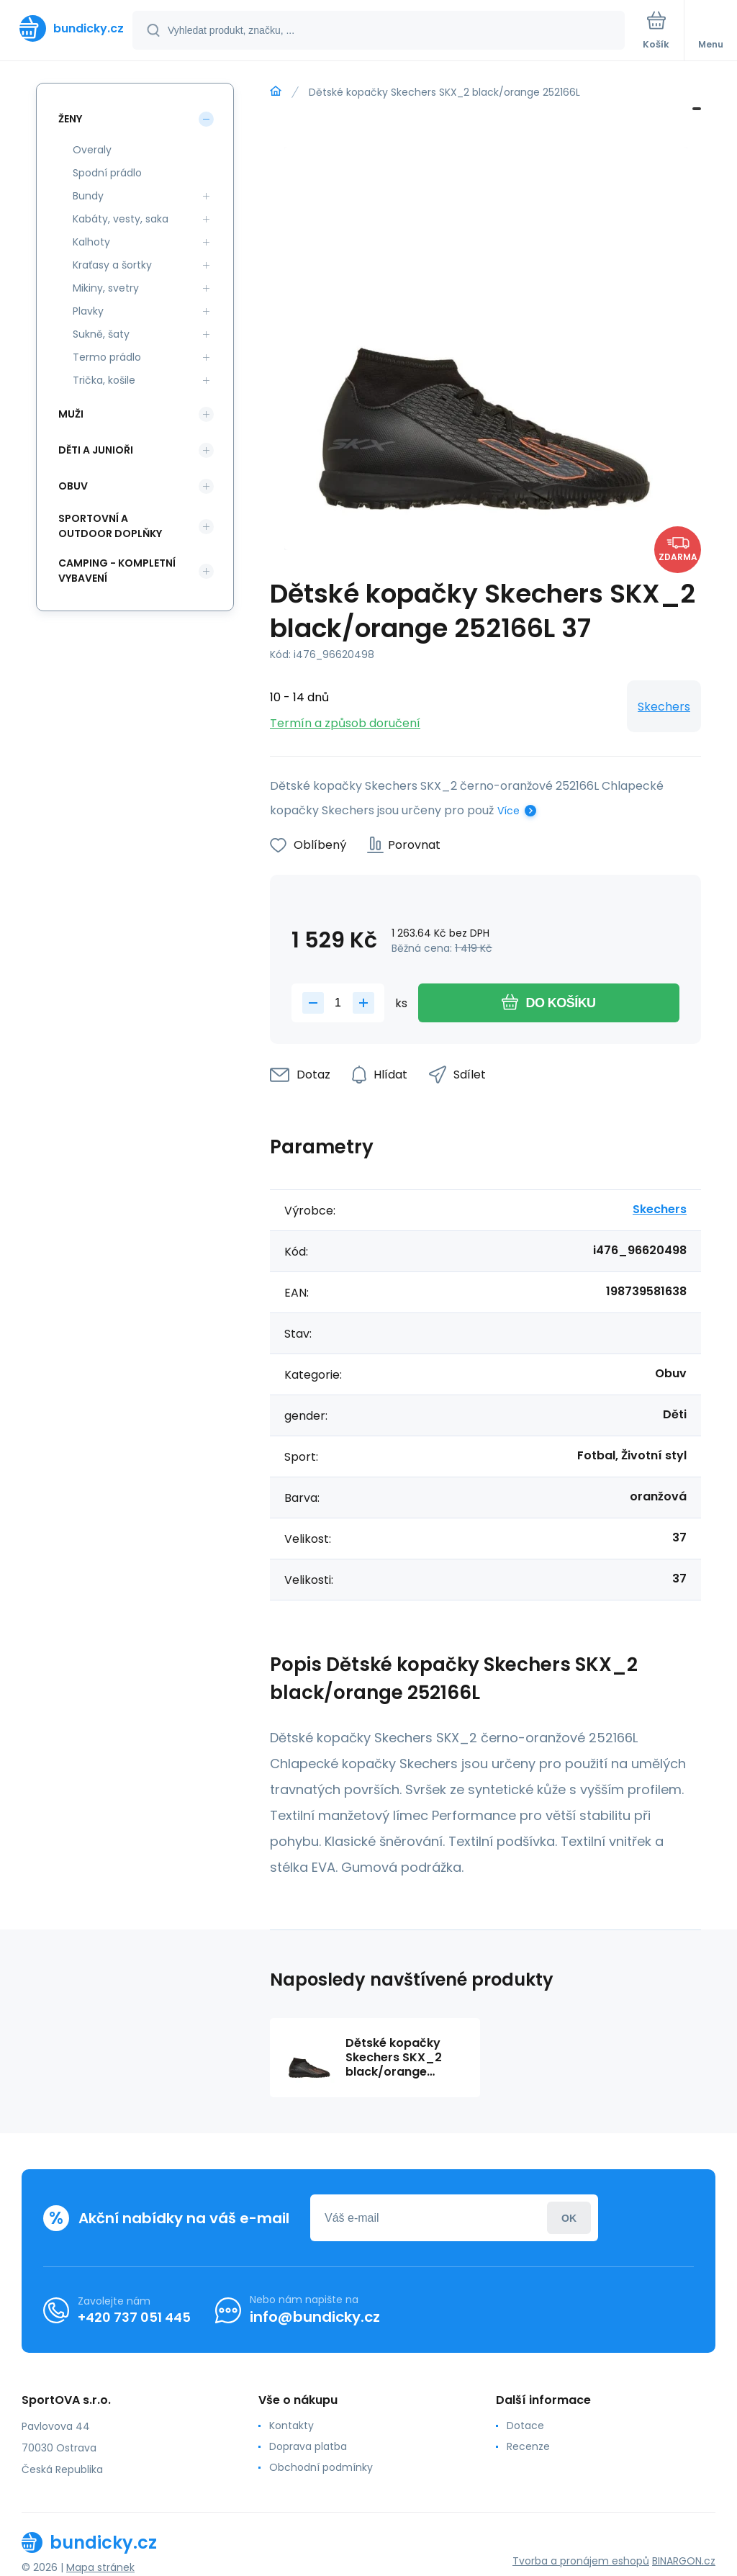 This screenshot has width=737, height=2576. What do you see at coordinates (101, 334) in the screenshot?
I see `Sukně, šaty` at bounding box center [101, 334].